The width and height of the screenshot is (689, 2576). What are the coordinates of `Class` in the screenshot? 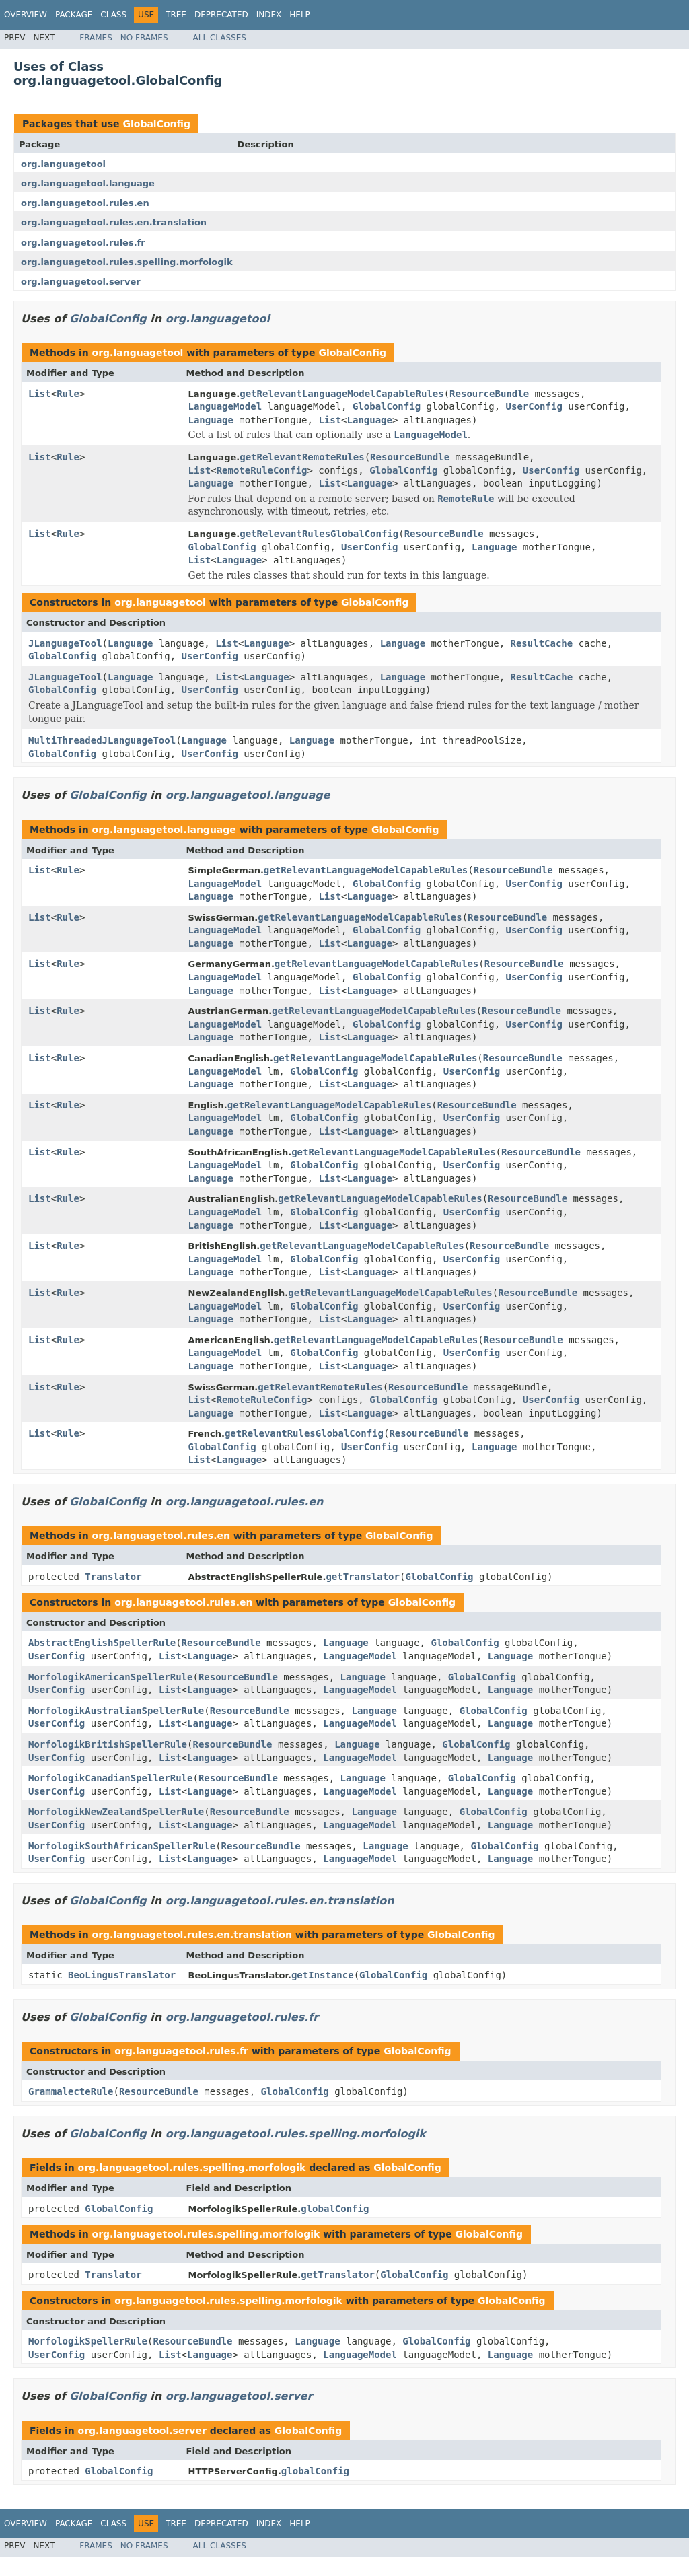 It's located at (113, 15).